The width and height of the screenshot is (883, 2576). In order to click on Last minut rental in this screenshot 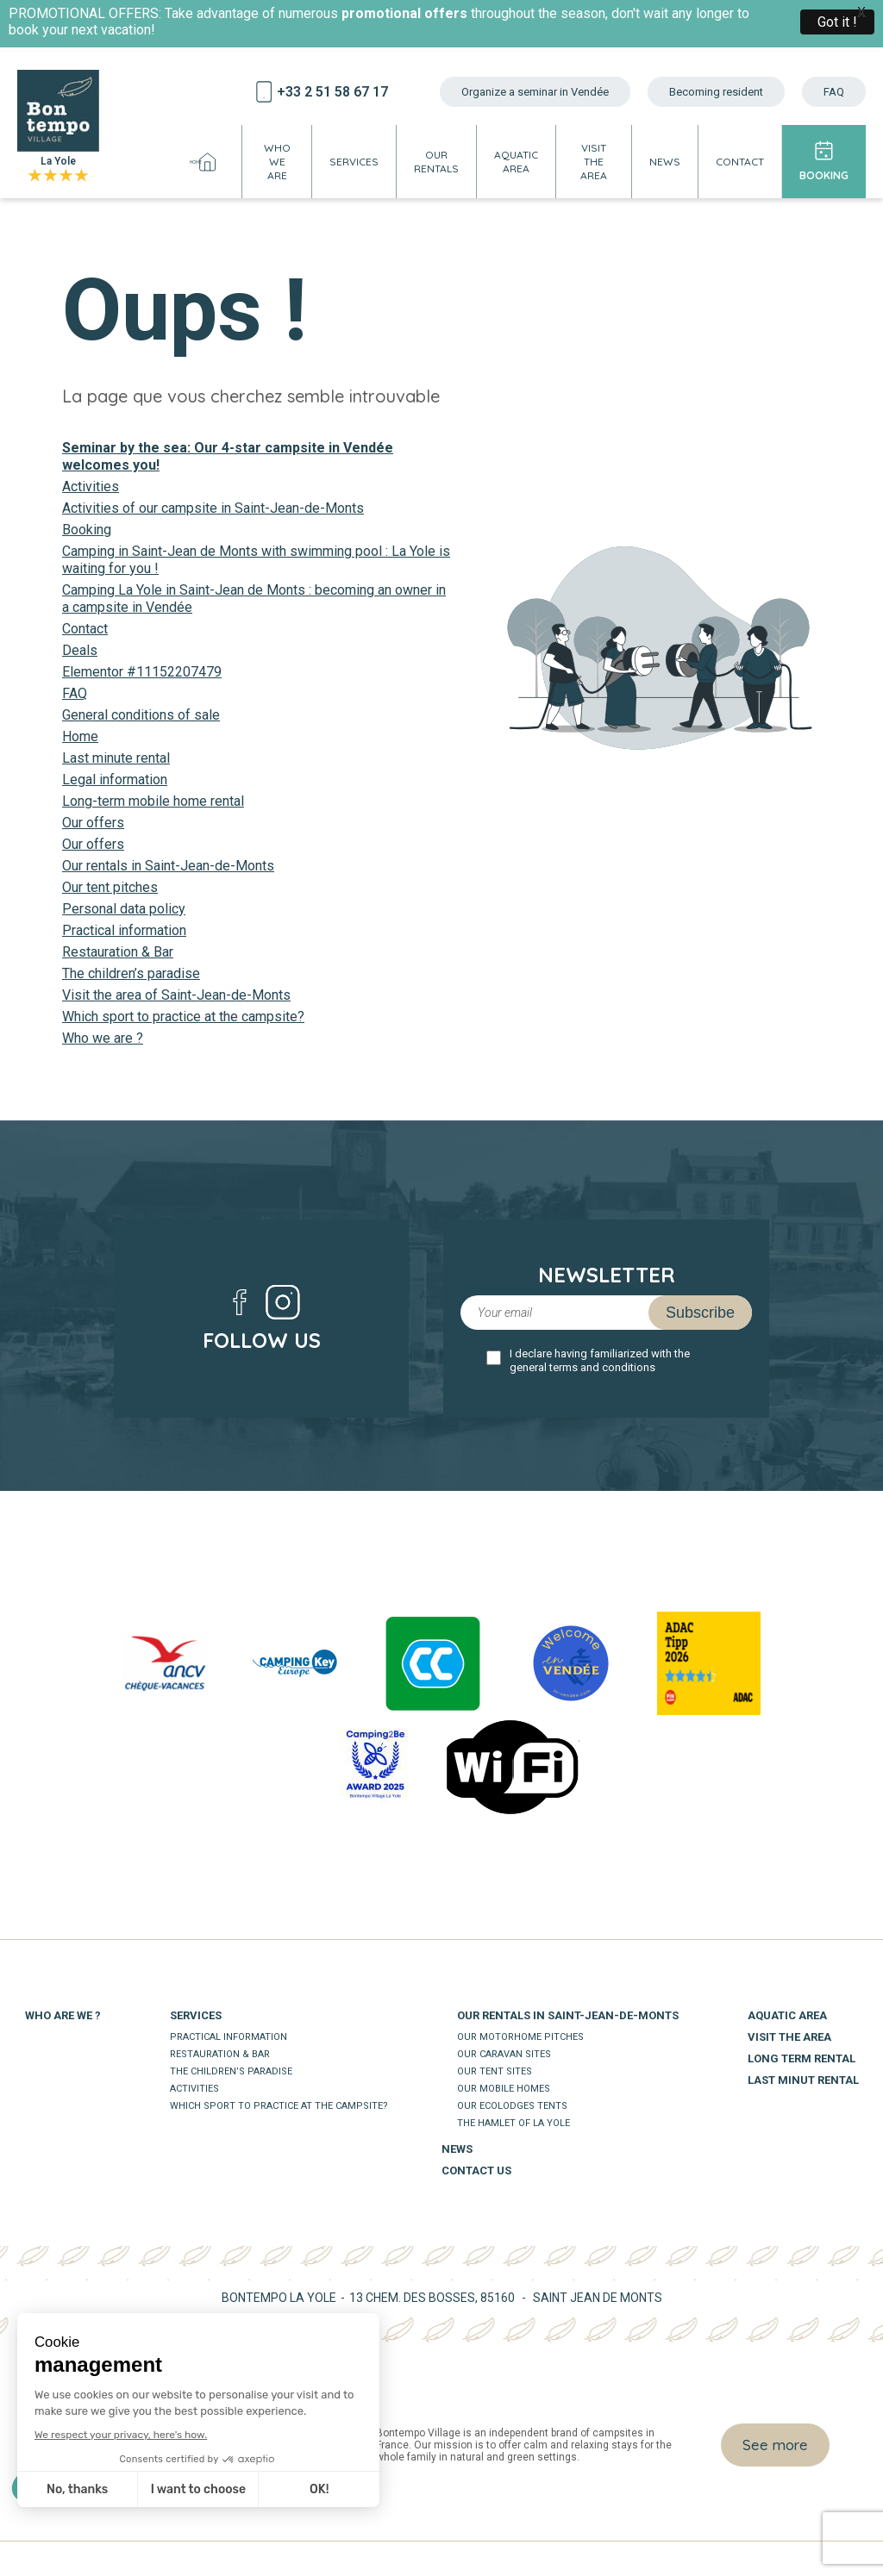, I will do `click(803, 2080)`.